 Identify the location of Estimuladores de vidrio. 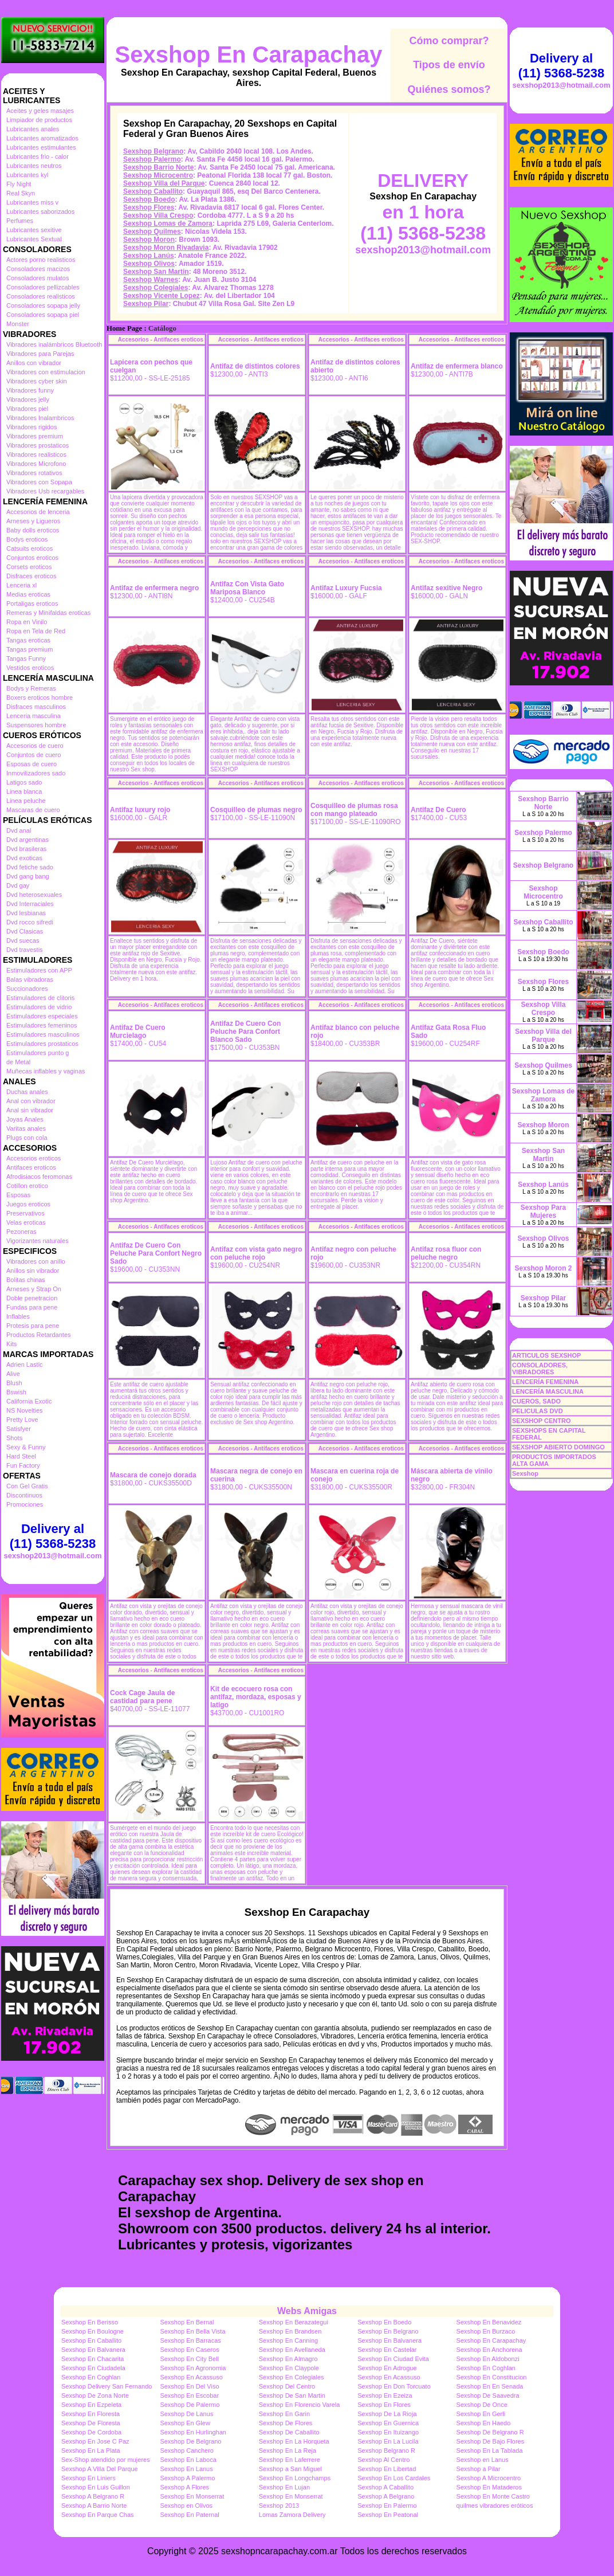
(39, 1006).